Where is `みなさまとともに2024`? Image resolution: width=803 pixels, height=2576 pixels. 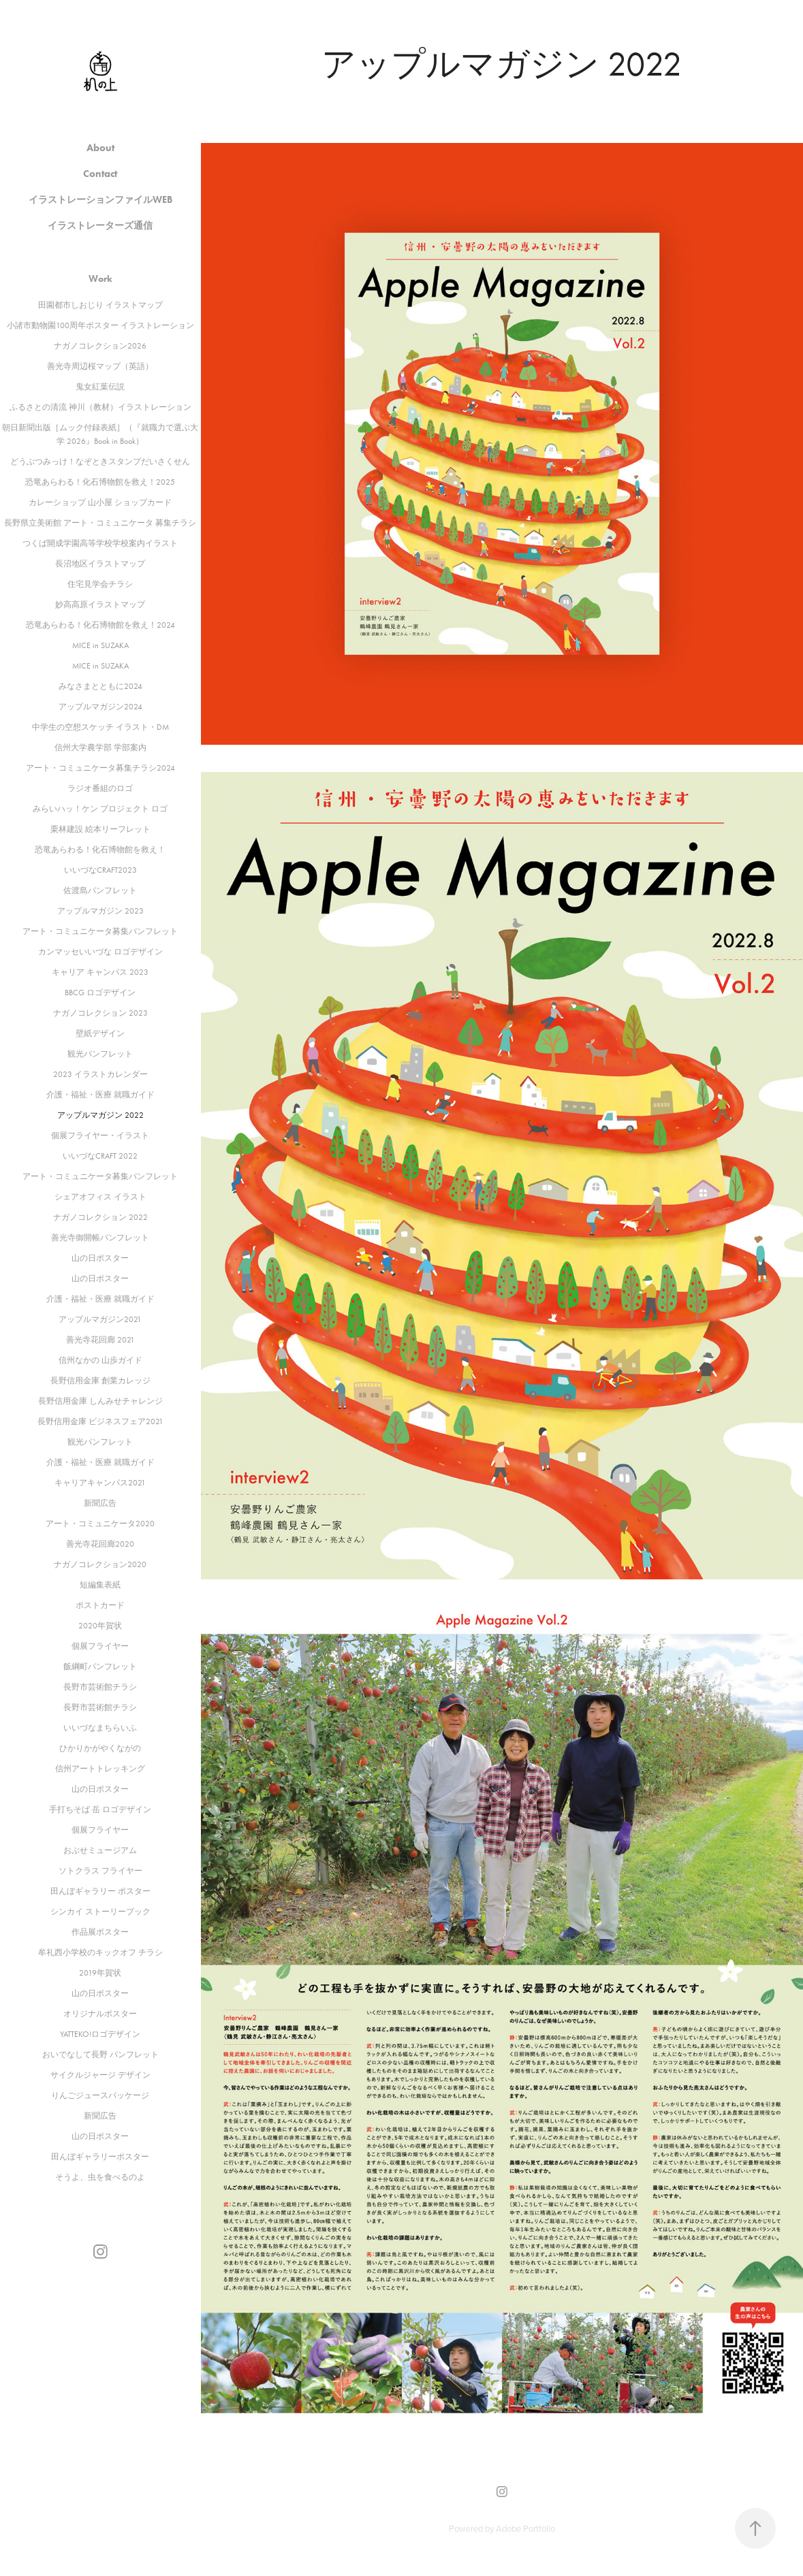
みなさまとともに2024 is located at coordinates (100, 686).